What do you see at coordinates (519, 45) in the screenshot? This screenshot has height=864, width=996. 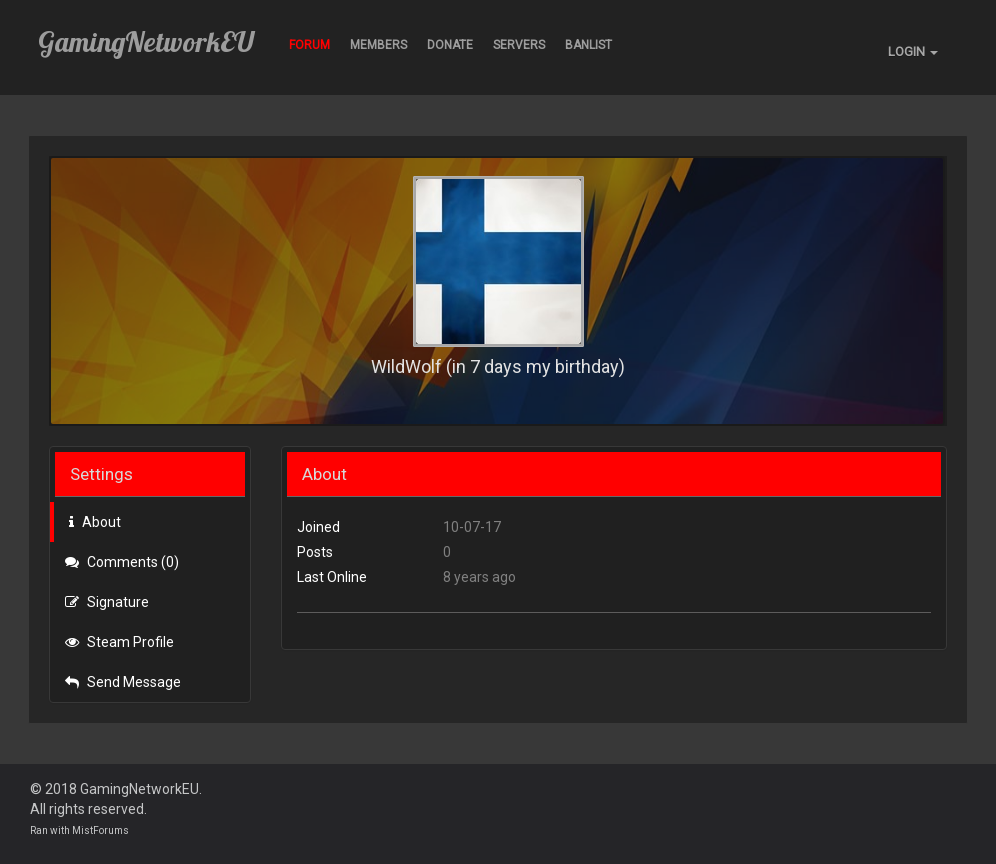 I see `Servers` at bounding box center [519, 45].